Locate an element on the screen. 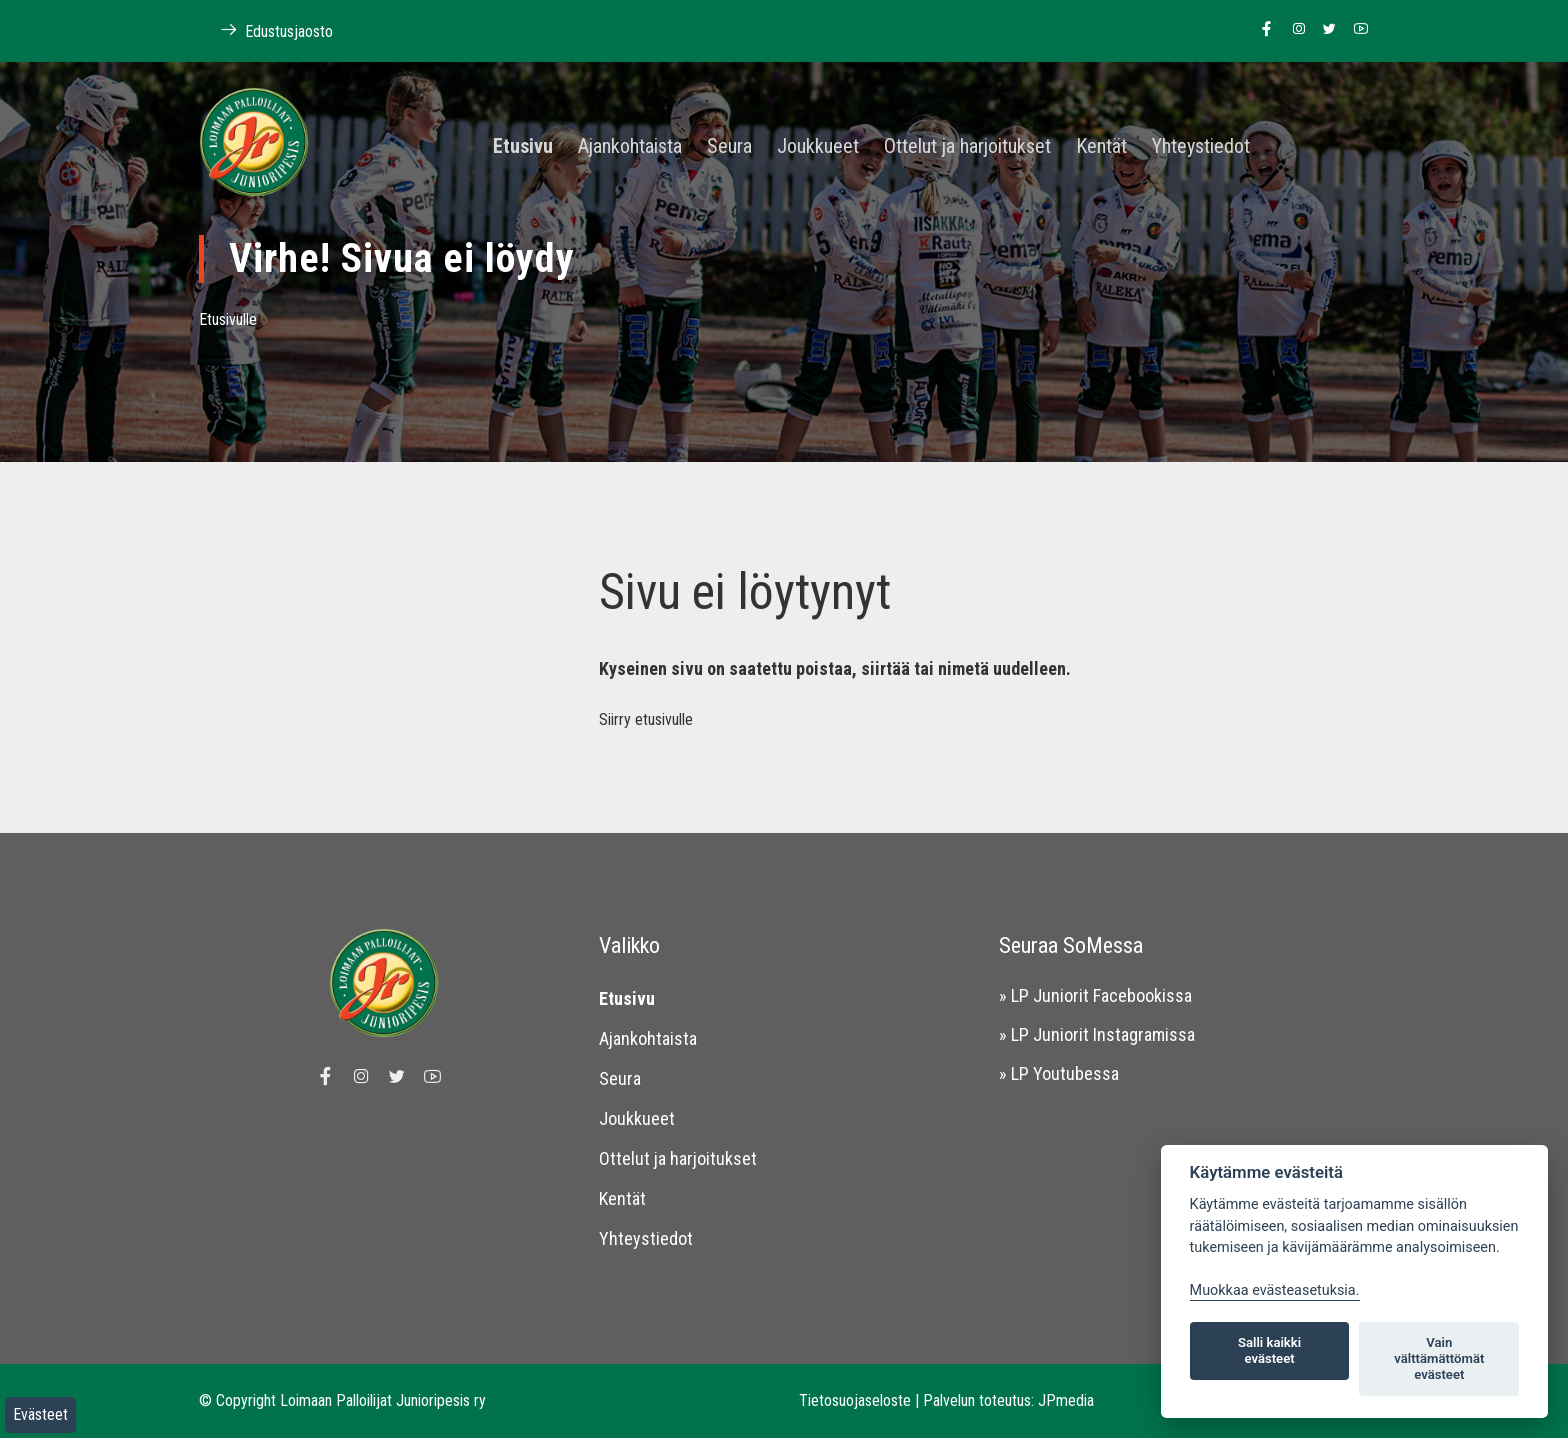 The image size is (1568, 1438). Joukkueet is located at coordinates (818, 147).